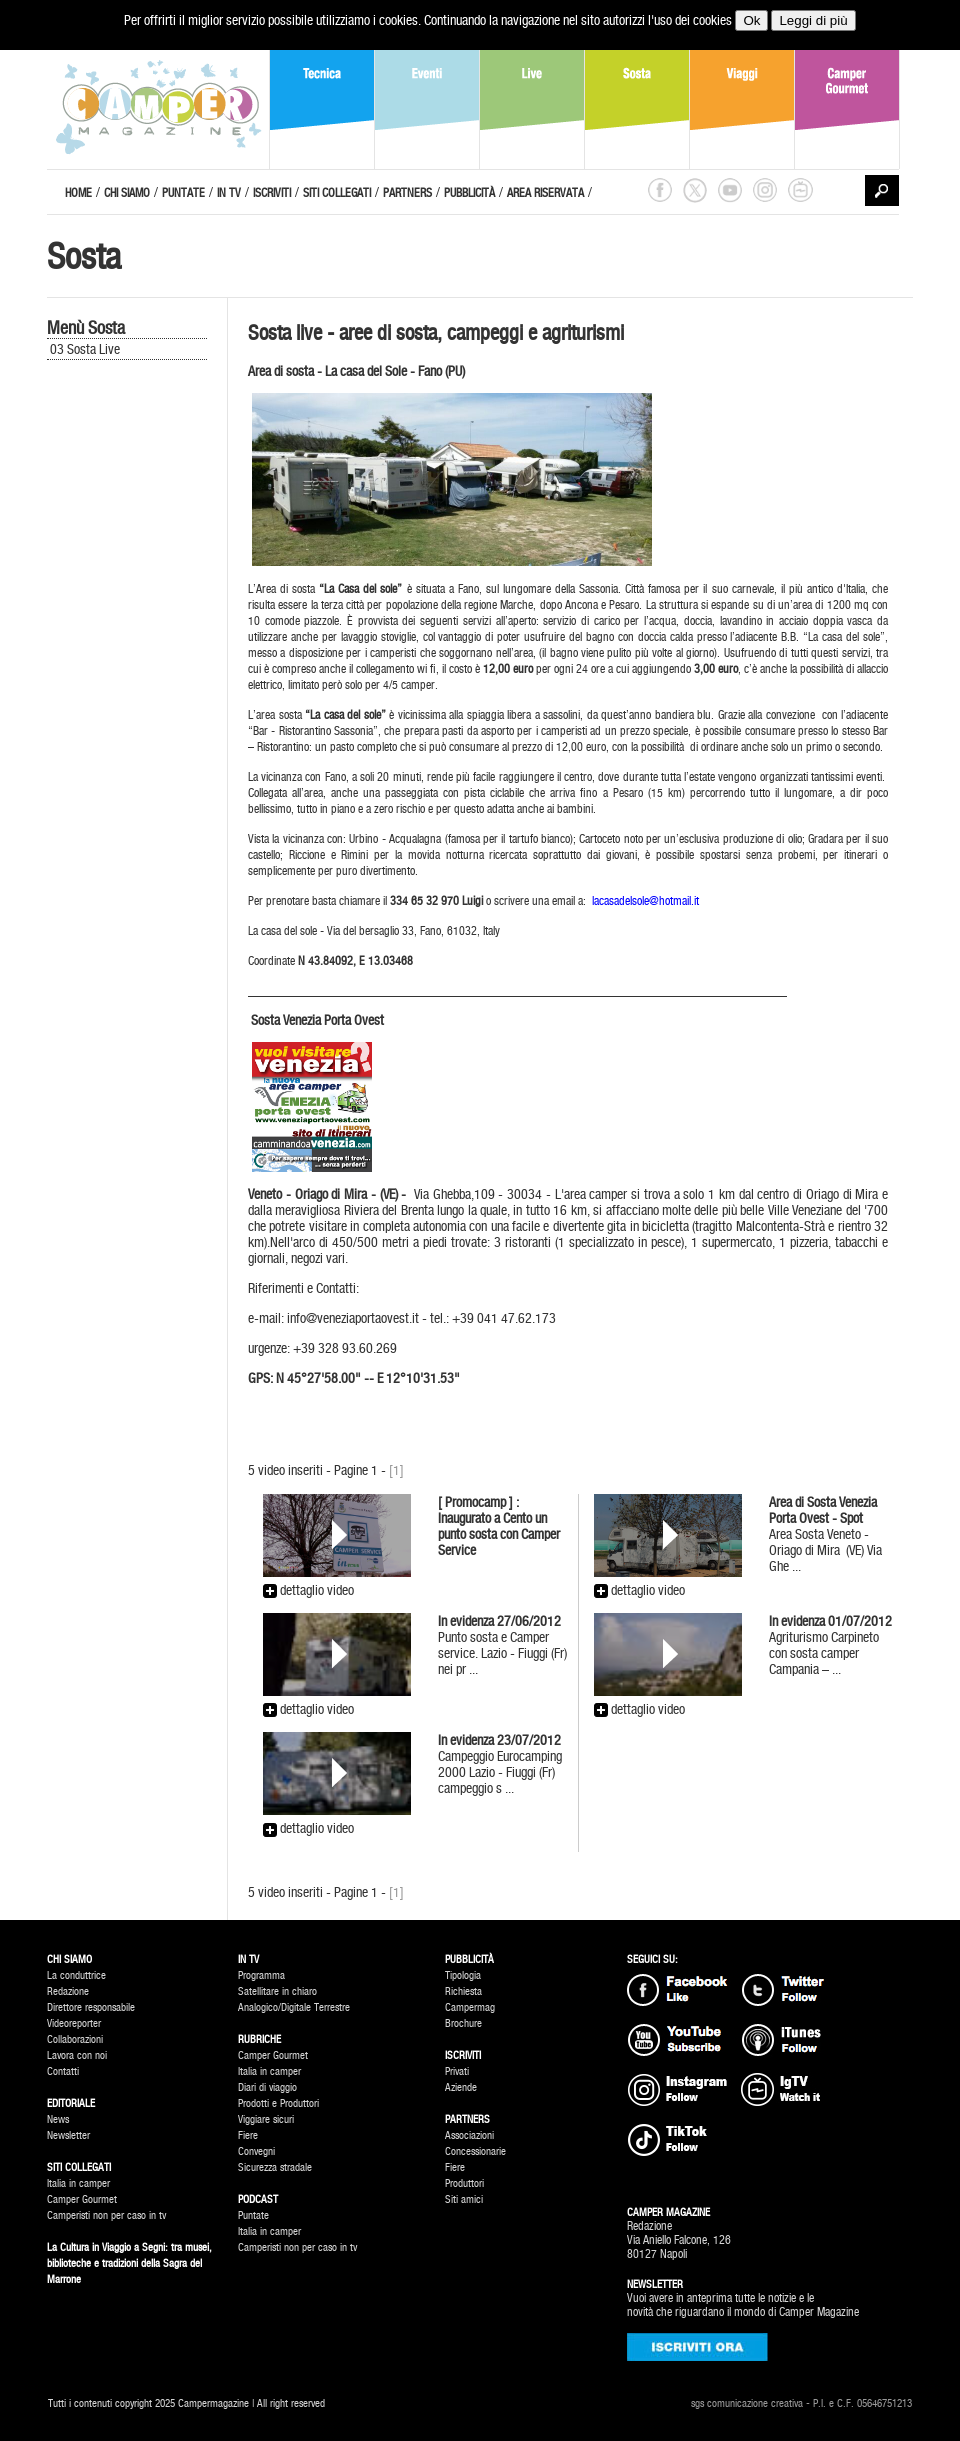  What do you see at coordinates (463, 1975) in the screenshot?
I see `Tipologia` at bounding box center [463, 1975].